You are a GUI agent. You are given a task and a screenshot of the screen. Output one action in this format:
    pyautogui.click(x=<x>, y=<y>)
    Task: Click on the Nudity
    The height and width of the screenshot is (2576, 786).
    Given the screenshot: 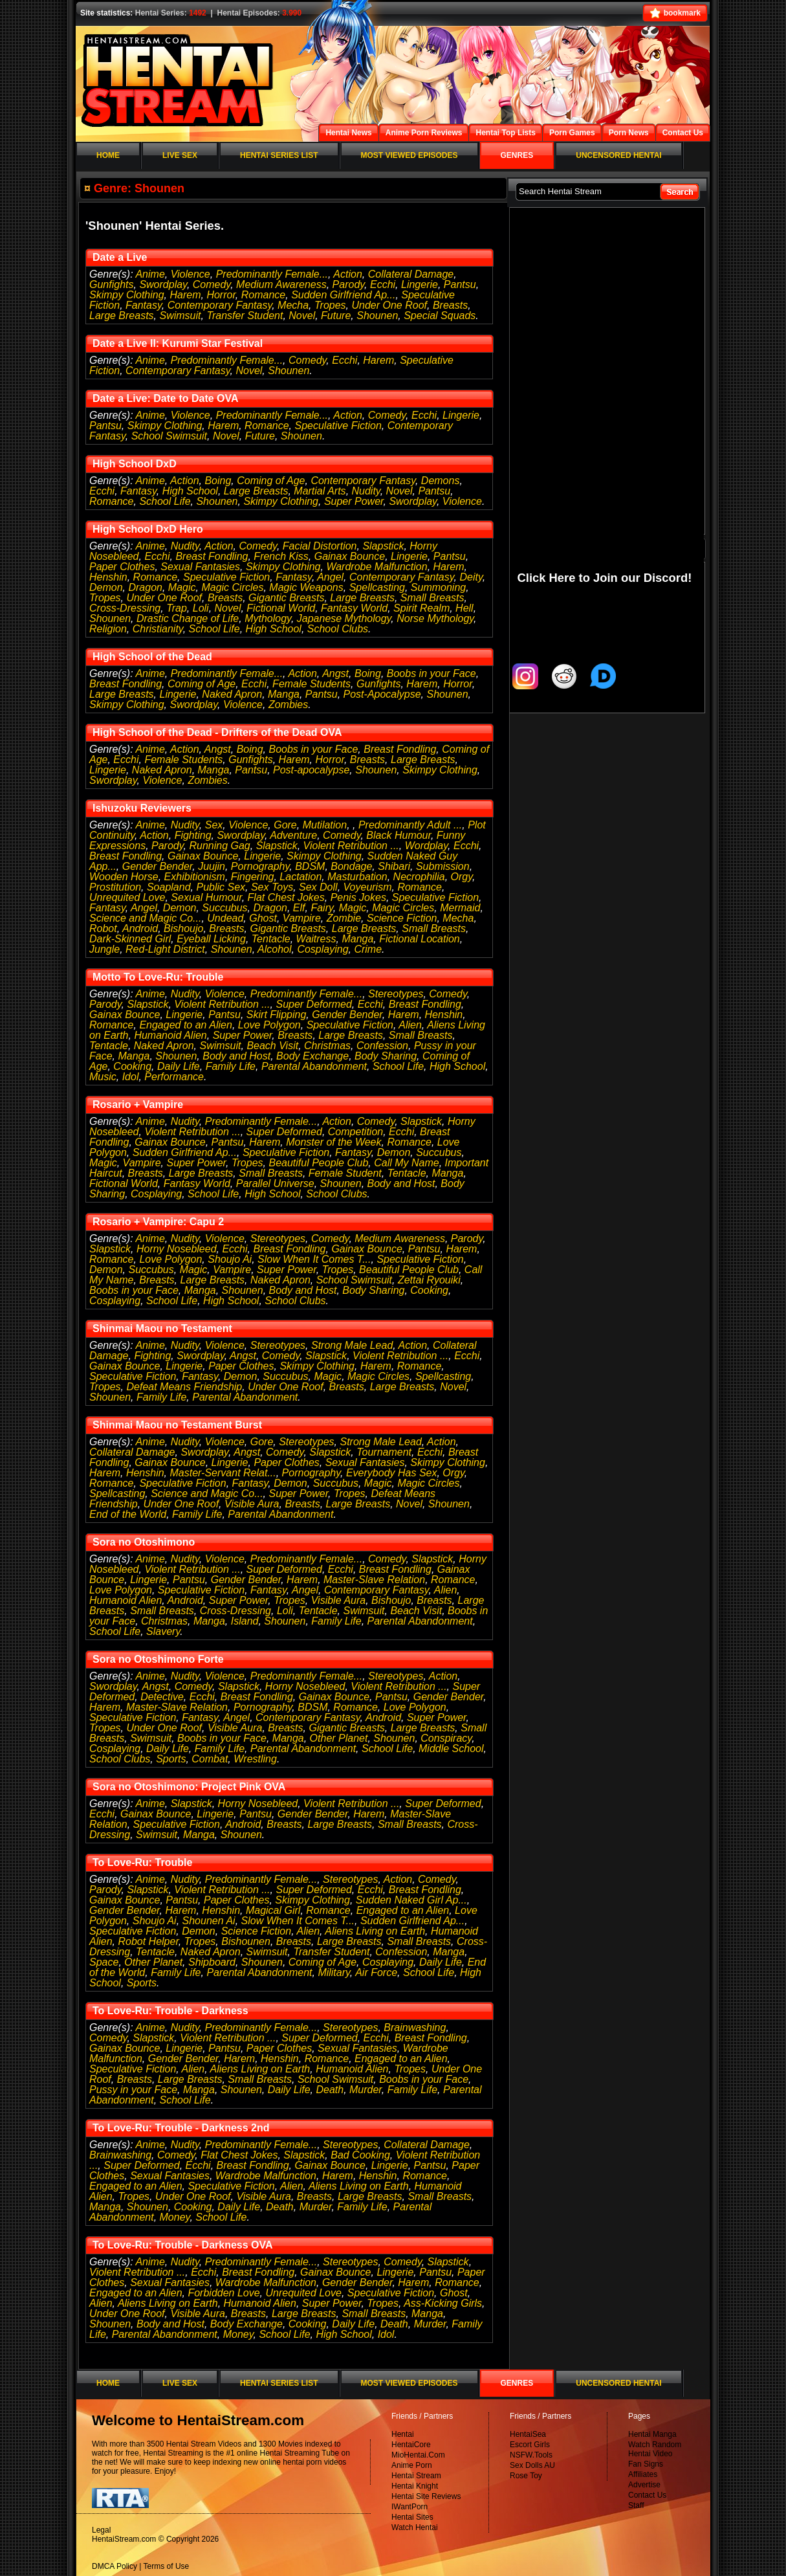 What is the action you would take?
    pyautogui.click(x=366, y=490)
    